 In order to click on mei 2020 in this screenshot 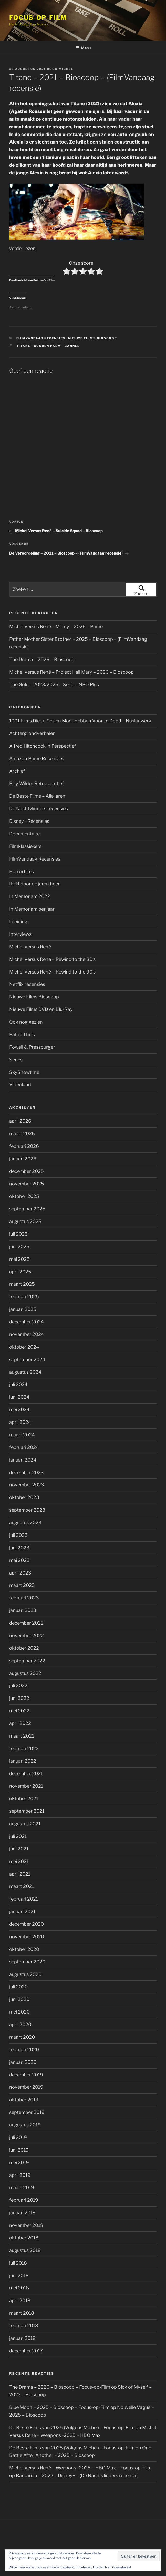, I will do `click(19, 2012)`.